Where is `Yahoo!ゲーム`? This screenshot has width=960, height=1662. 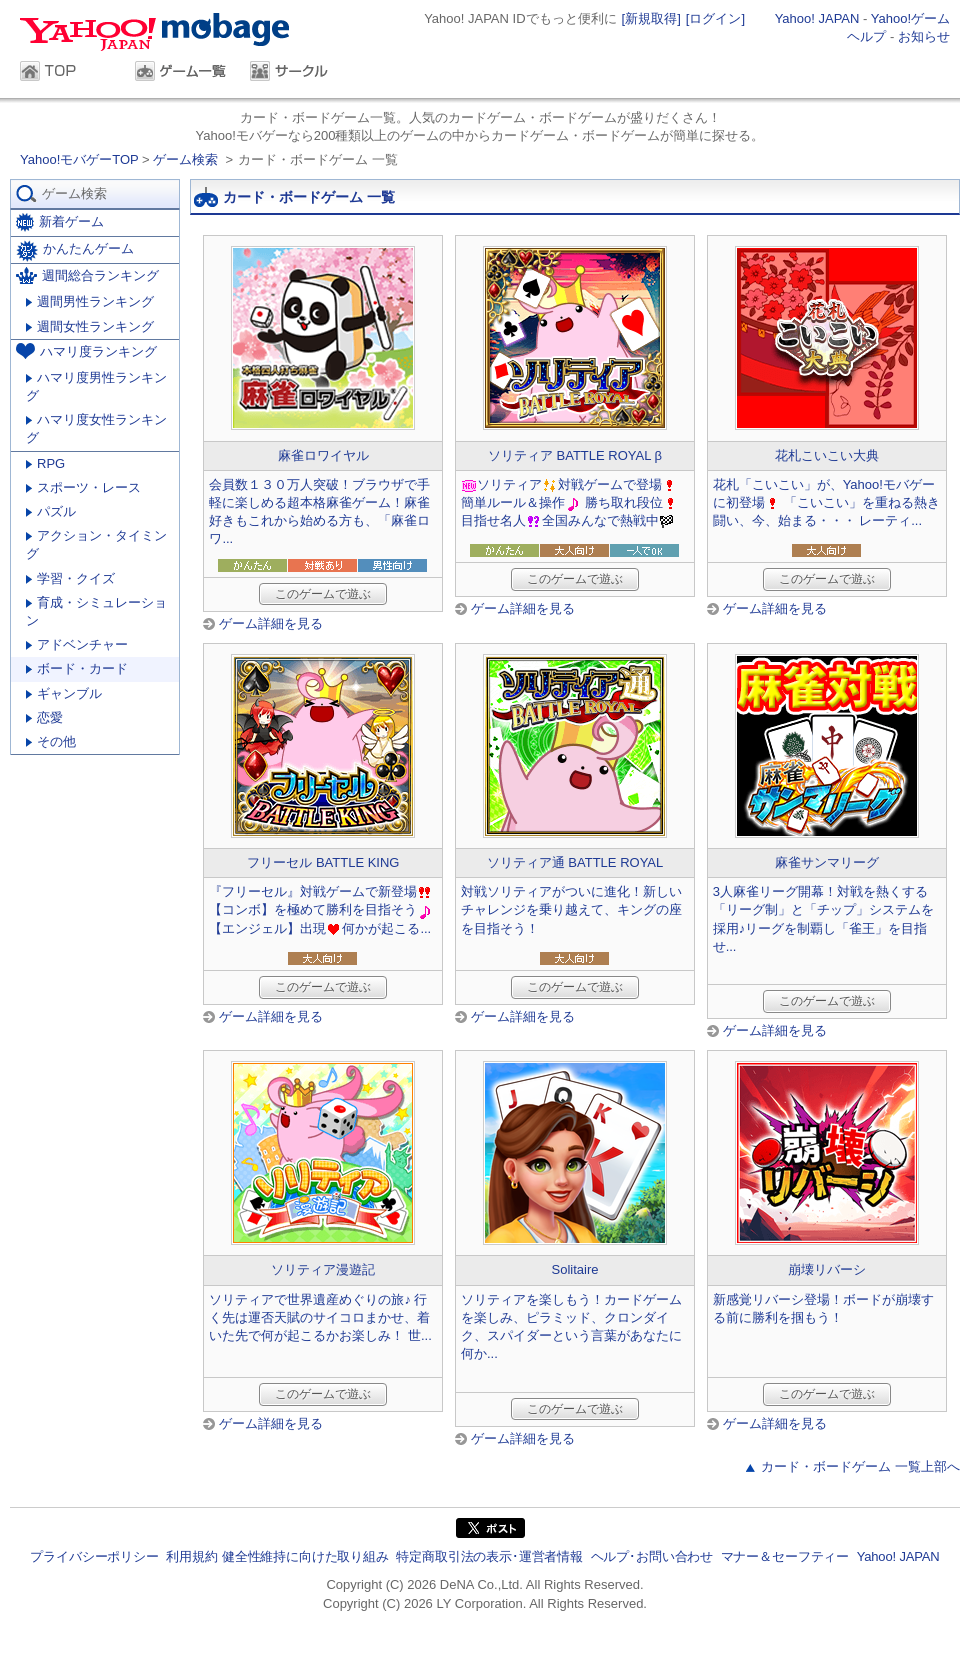 Yahoo!ゲーム is located at coordinates (910, 18).